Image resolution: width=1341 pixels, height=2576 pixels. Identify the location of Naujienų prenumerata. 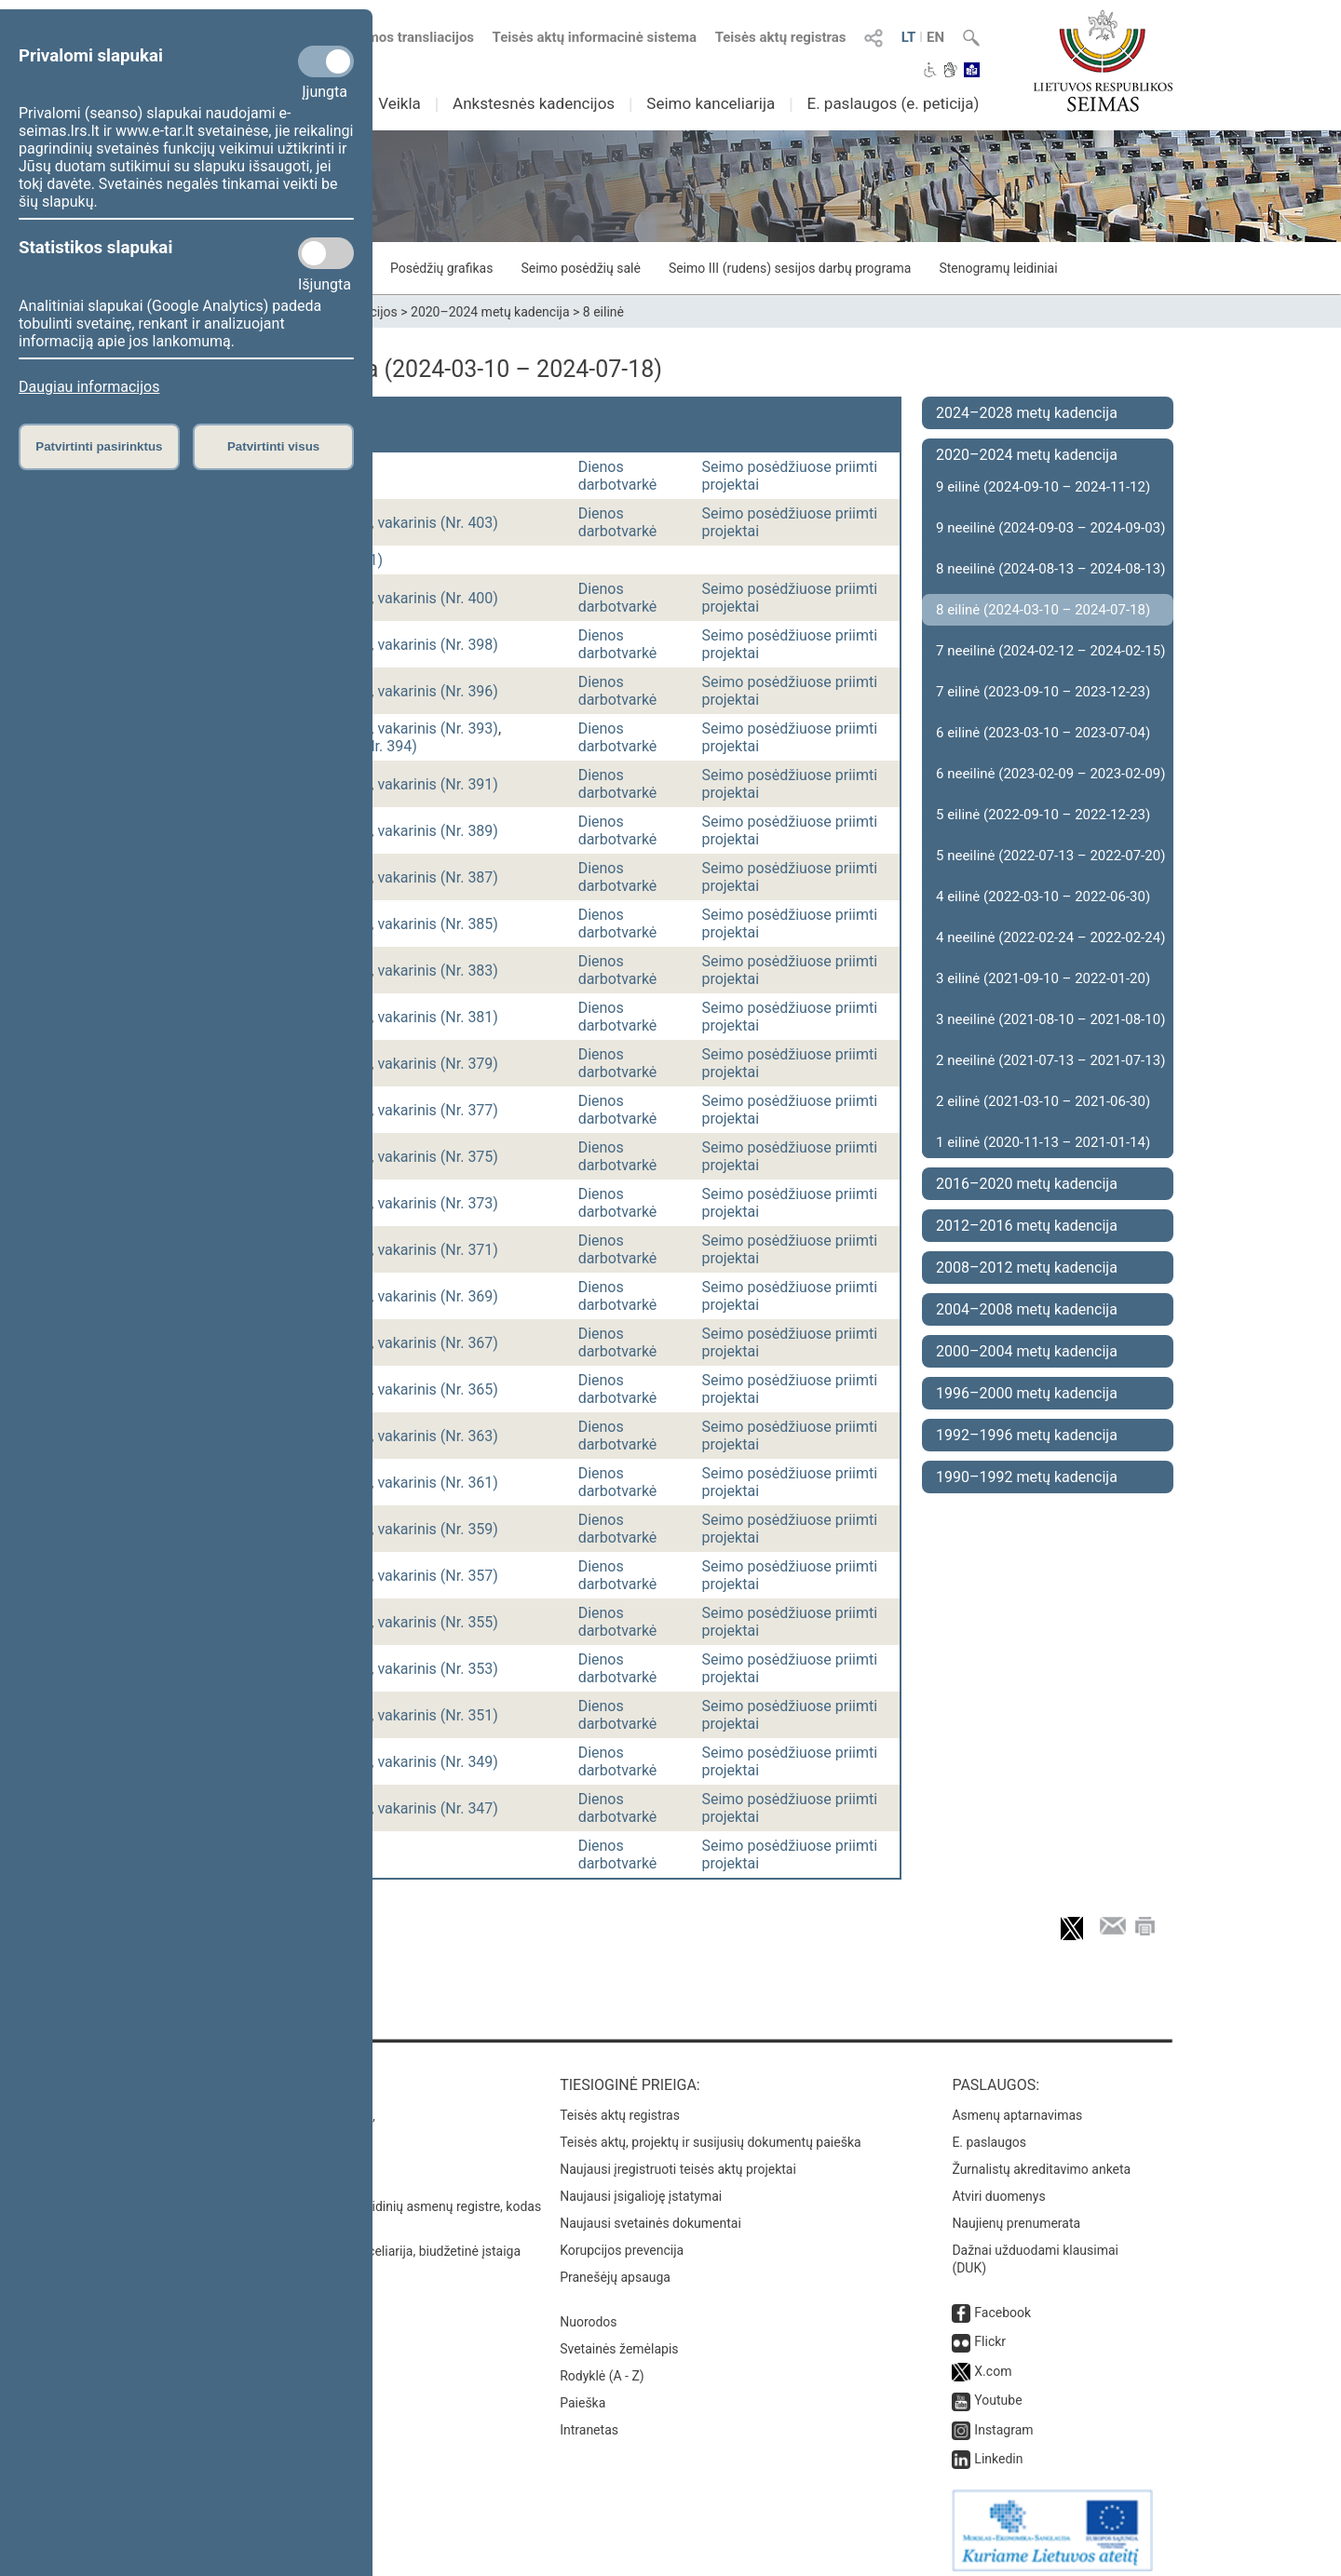
(1016, 2213).